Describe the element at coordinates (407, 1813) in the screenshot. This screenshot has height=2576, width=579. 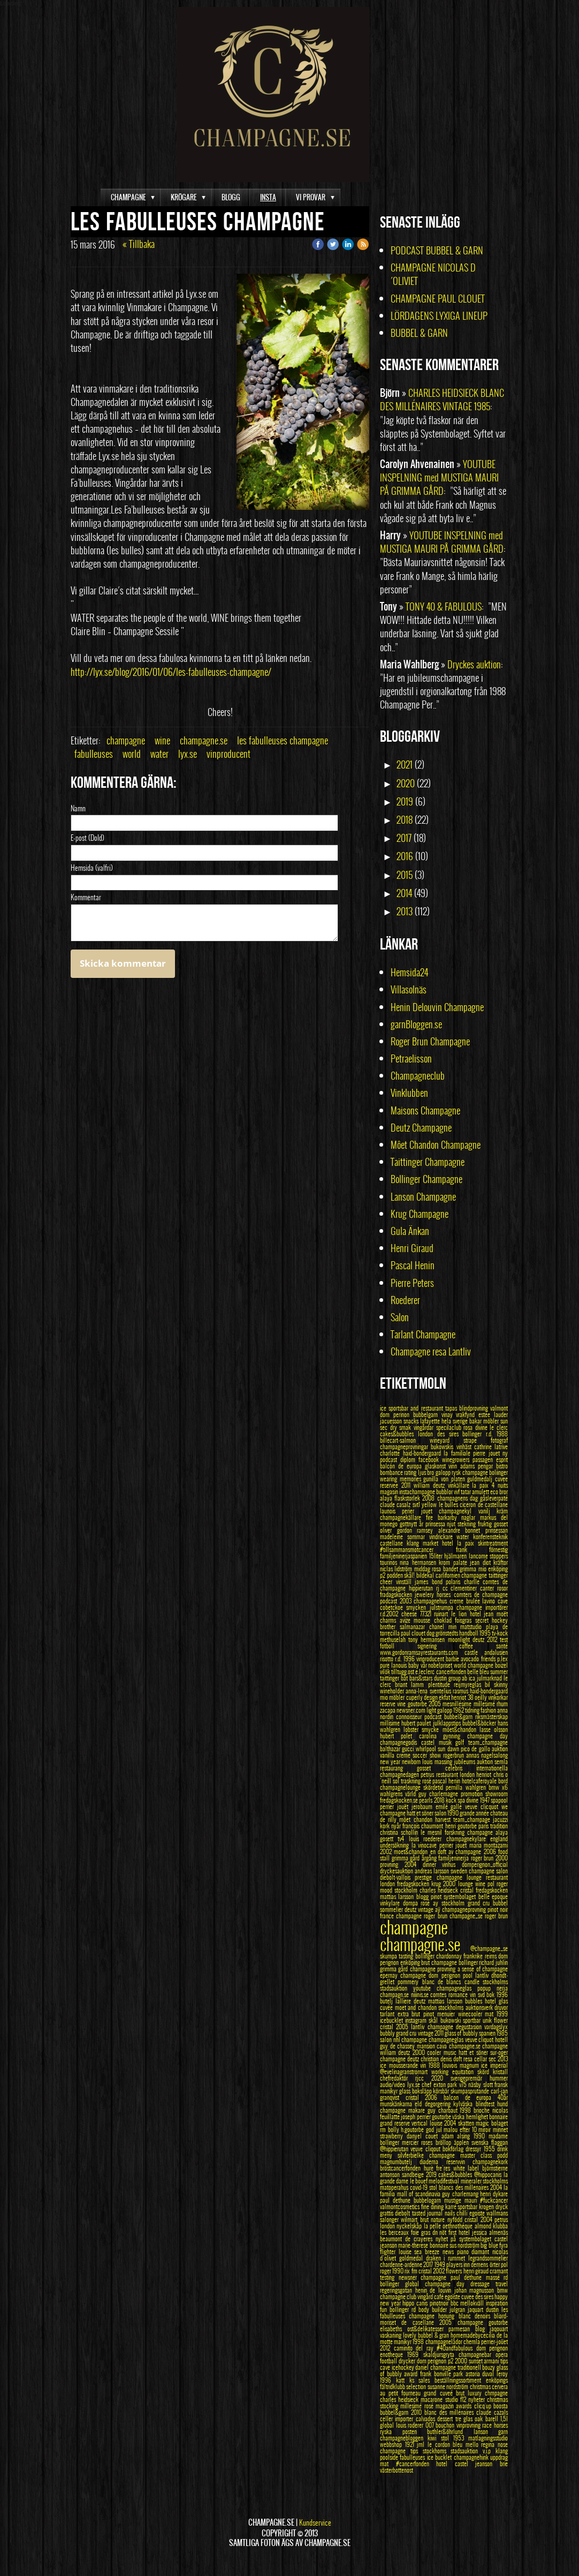
I see `champagne hatt et söner` at that location.